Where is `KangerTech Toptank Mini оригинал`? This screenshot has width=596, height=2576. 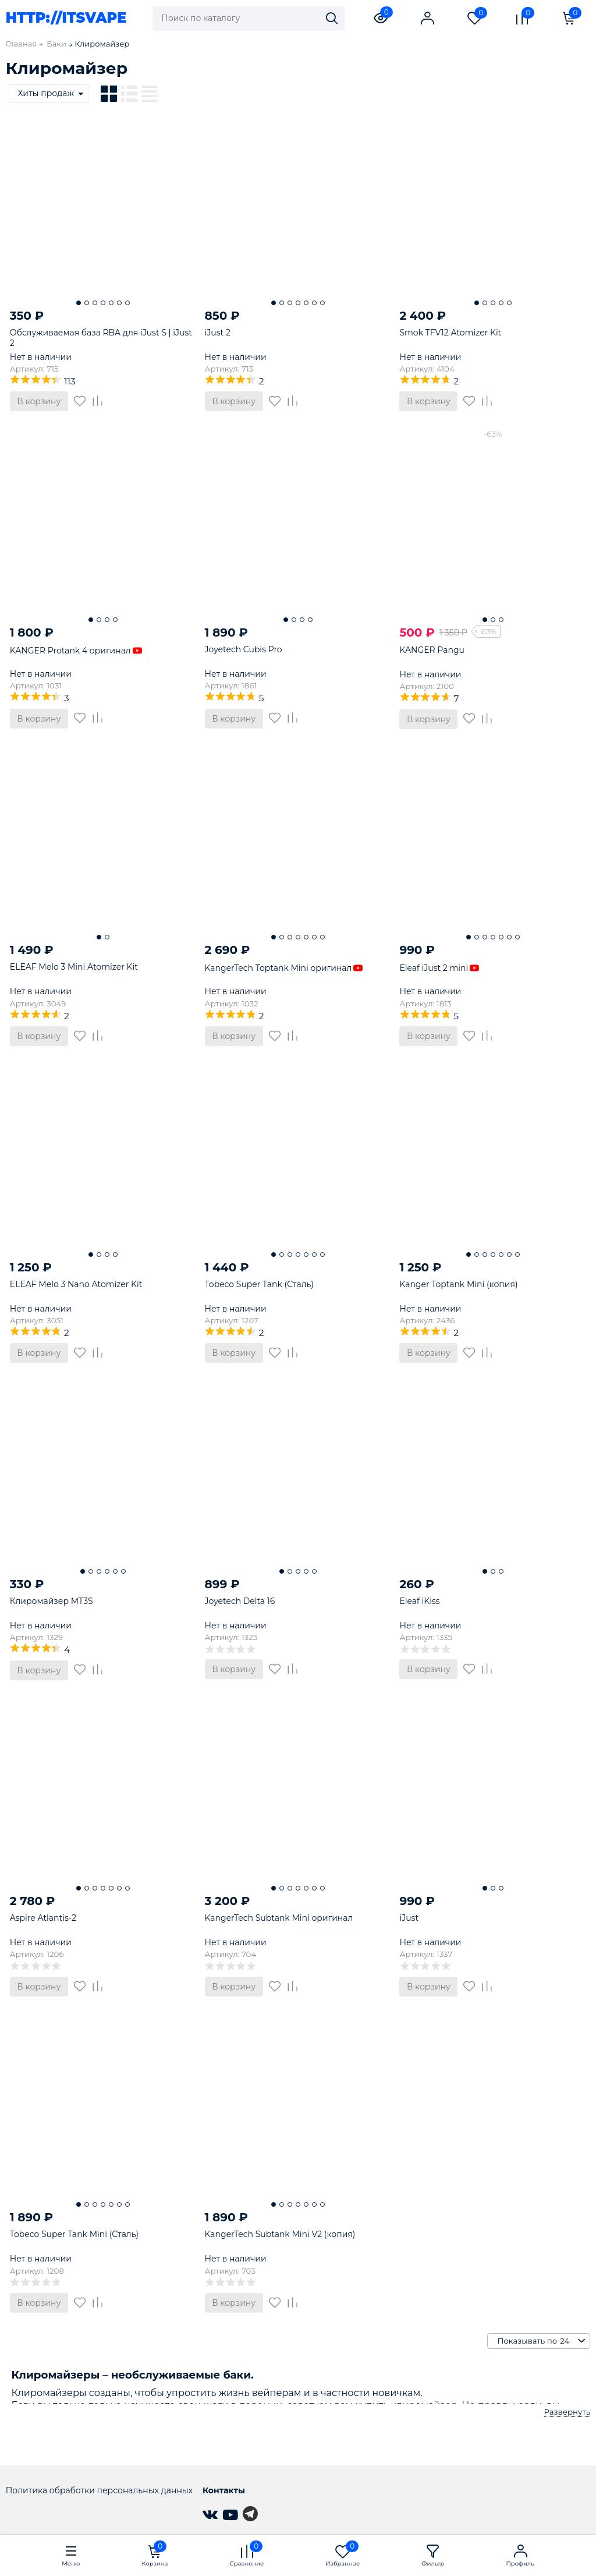 KangerTech Toptank Mini оригинал is located at coordinates (284, 968).